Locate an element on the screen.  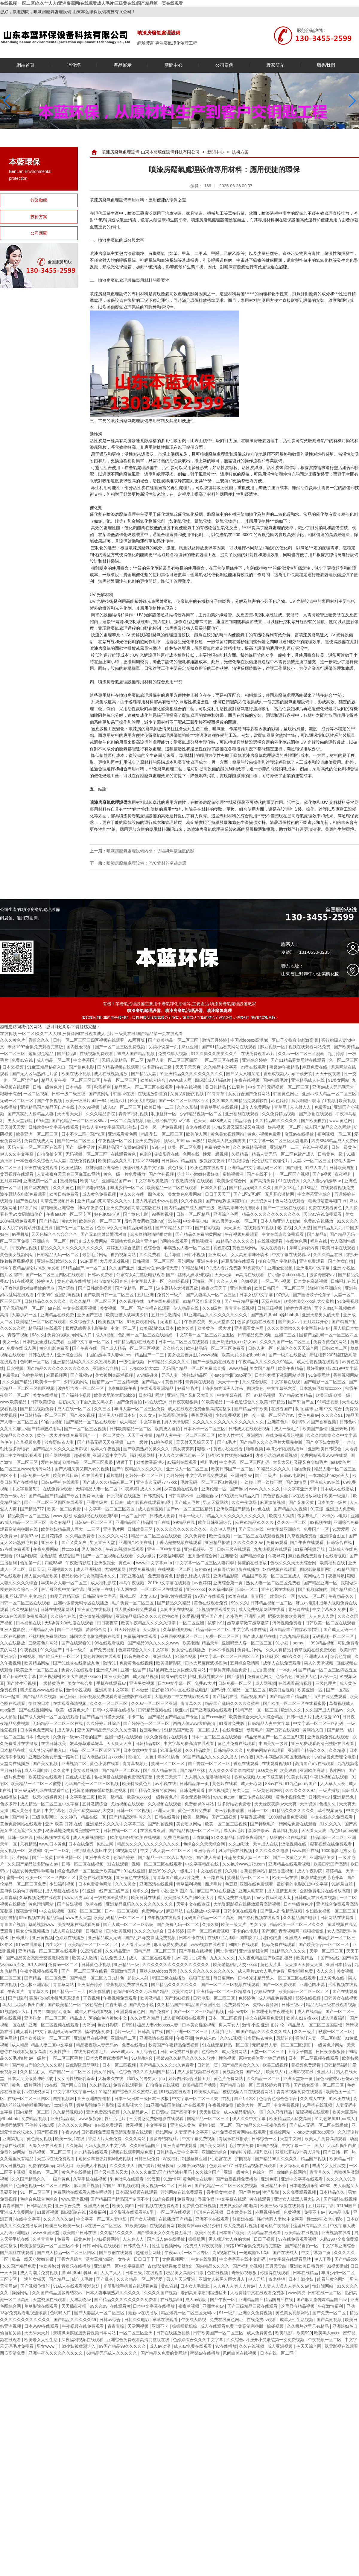
国产在线不卡 is located at coordinates (260, 1174).